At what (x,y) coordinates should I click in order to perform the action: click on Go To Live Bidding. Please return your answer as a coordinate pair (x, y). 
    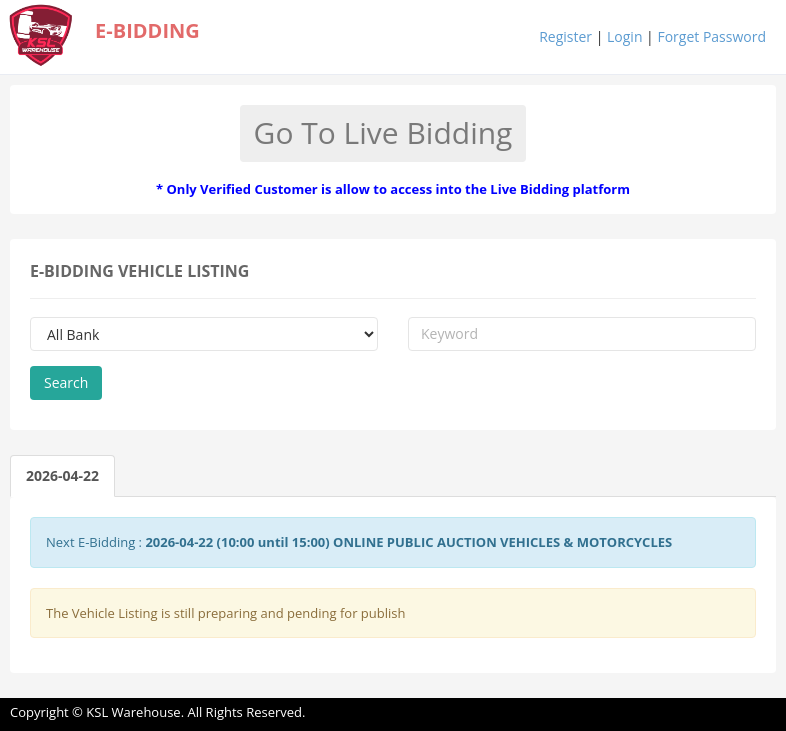
    Looking at the image, I should click on (383, 132).